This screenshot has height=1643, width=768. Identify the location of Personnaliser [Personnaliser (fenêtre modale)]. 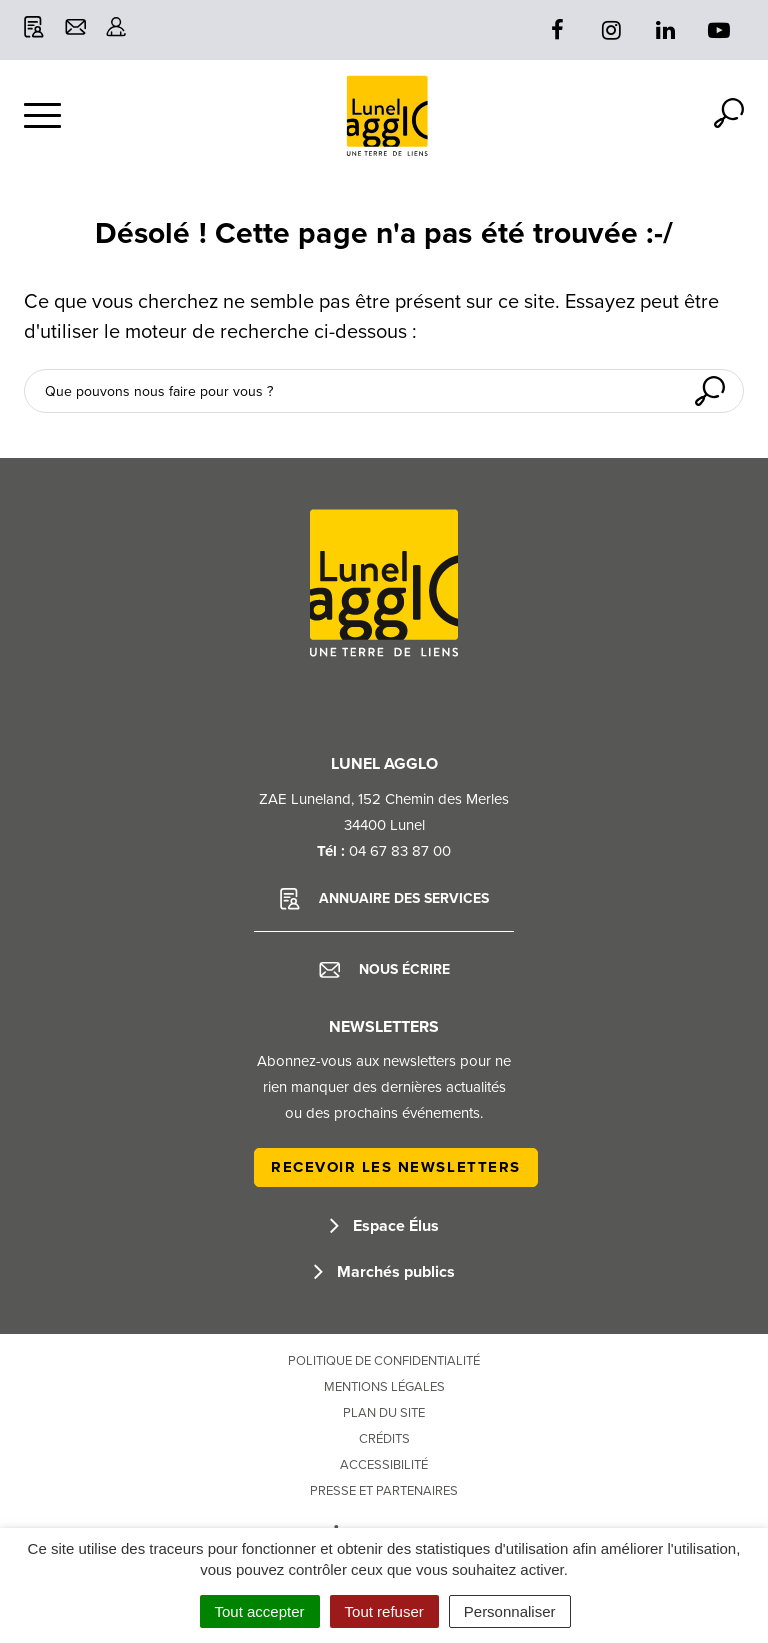
(510, 1611).